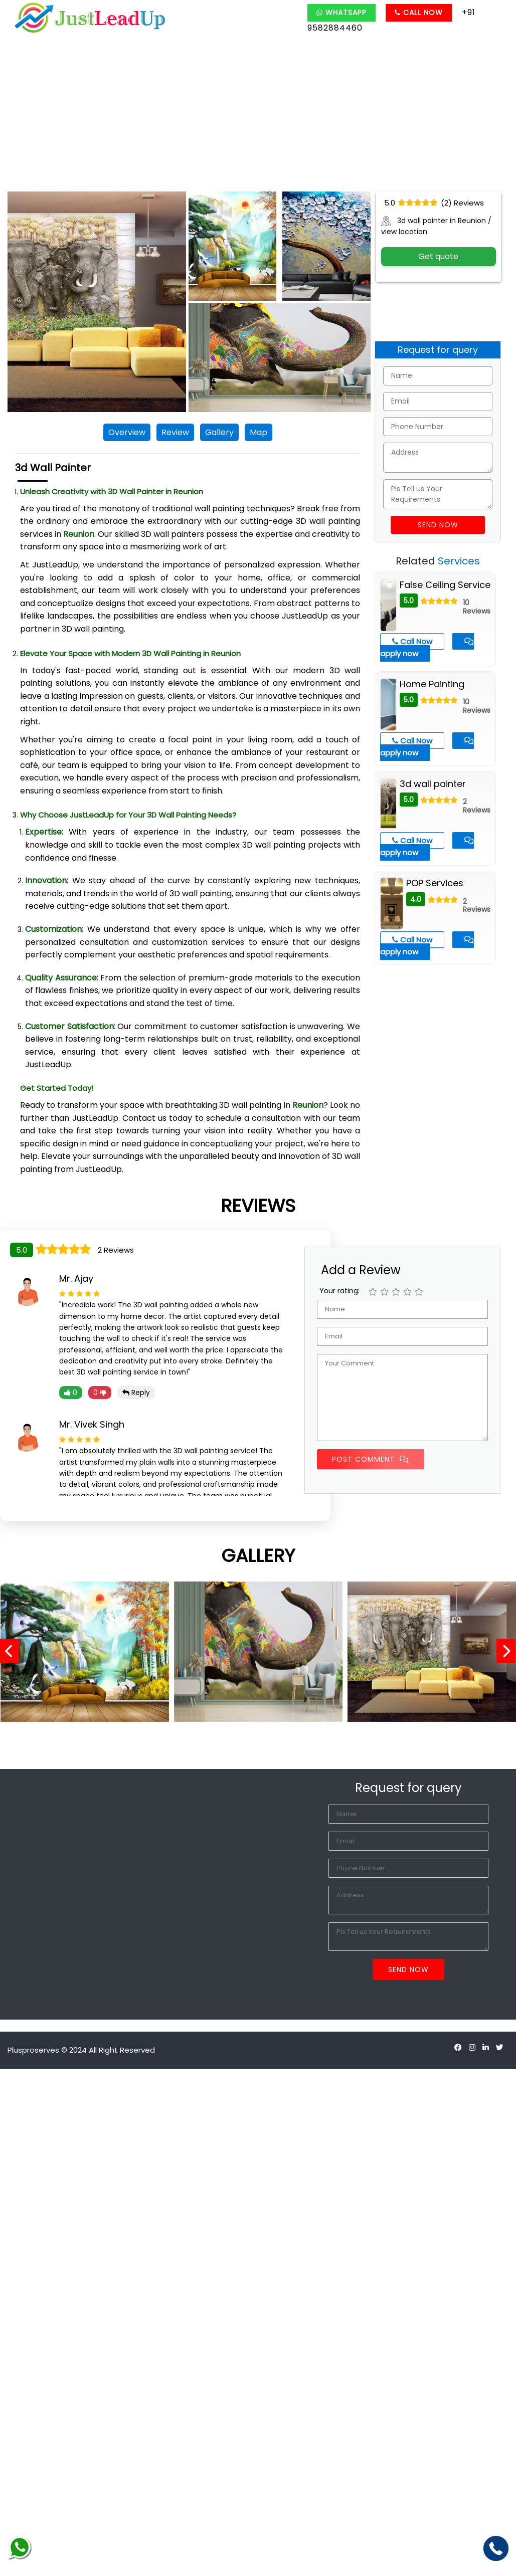 This screenshot has height=2576, width=516. I want to click on Whatsapp, so click(341, 13).